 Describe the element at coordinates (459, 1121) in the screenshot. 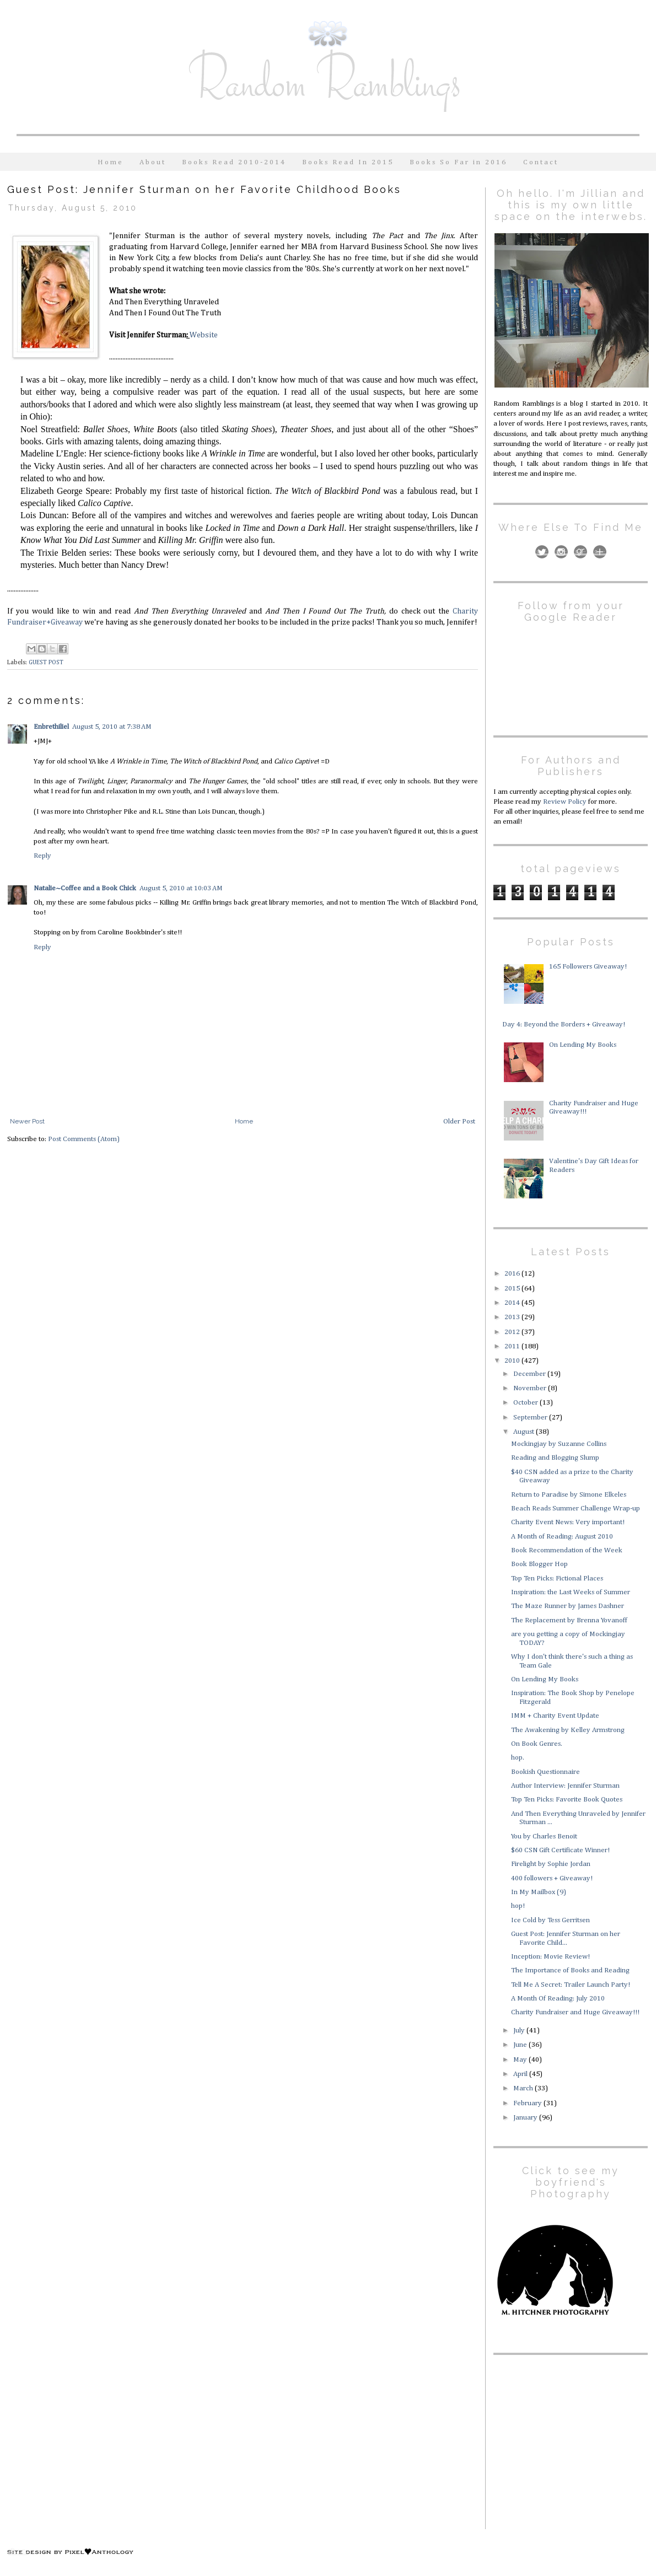

I see `Older Post` at that location.